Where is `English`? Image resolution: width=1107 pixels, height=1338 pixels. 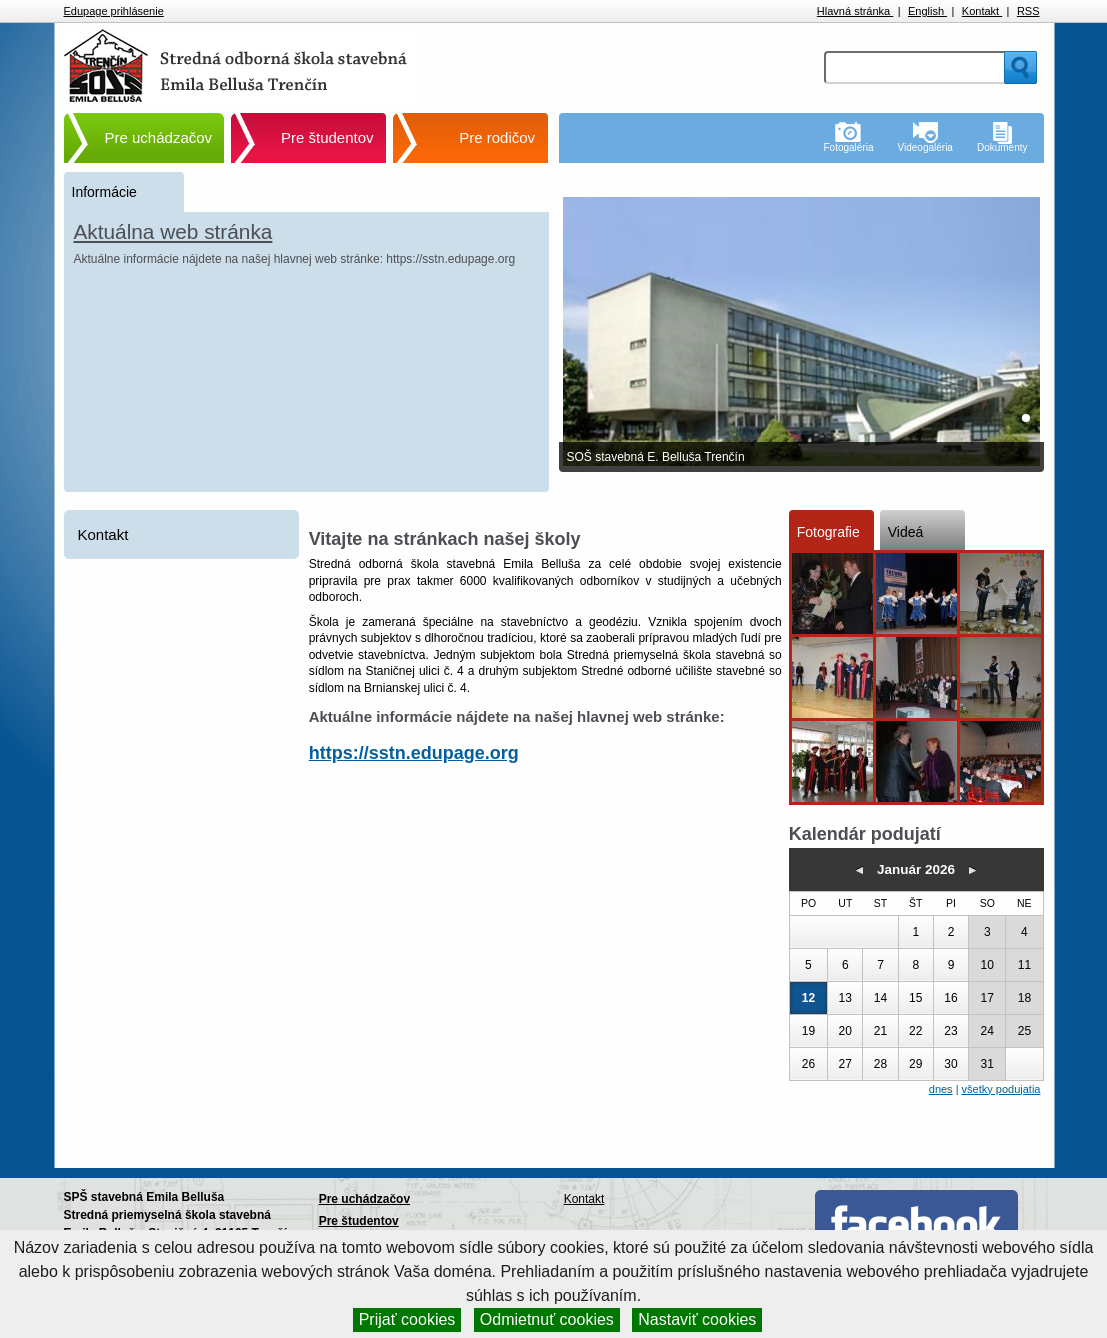 English is located at coordinates (927, 11).